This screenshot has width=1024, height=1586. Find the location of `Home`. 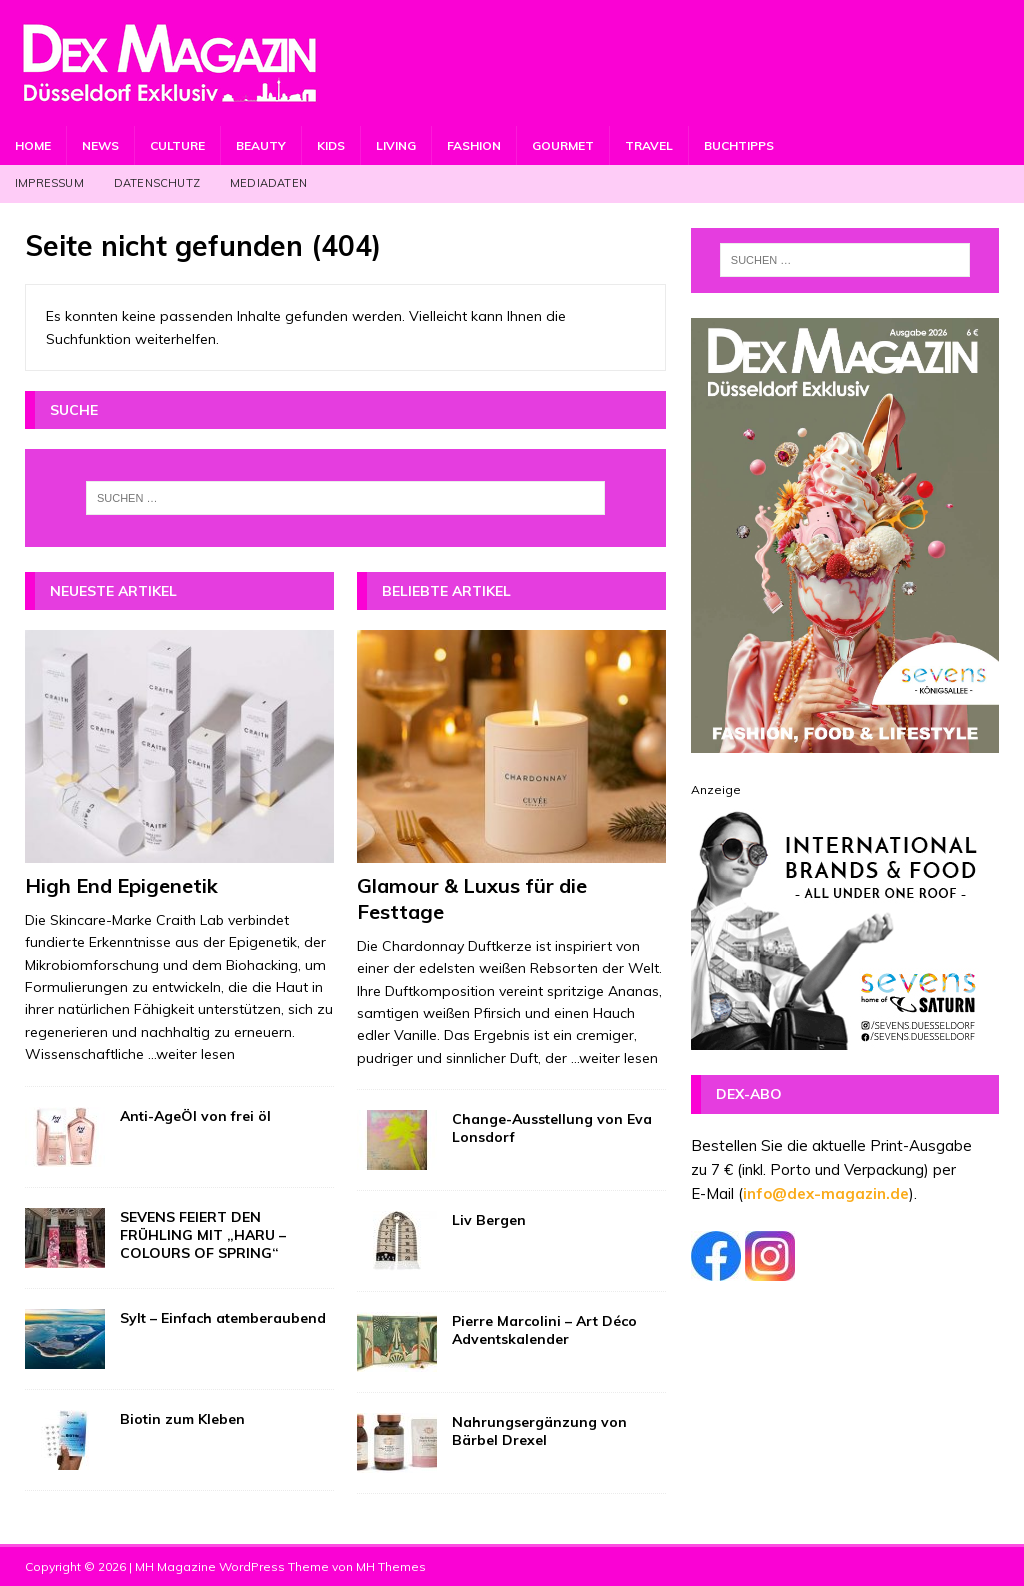

Home is located at coordinates (33, 145).